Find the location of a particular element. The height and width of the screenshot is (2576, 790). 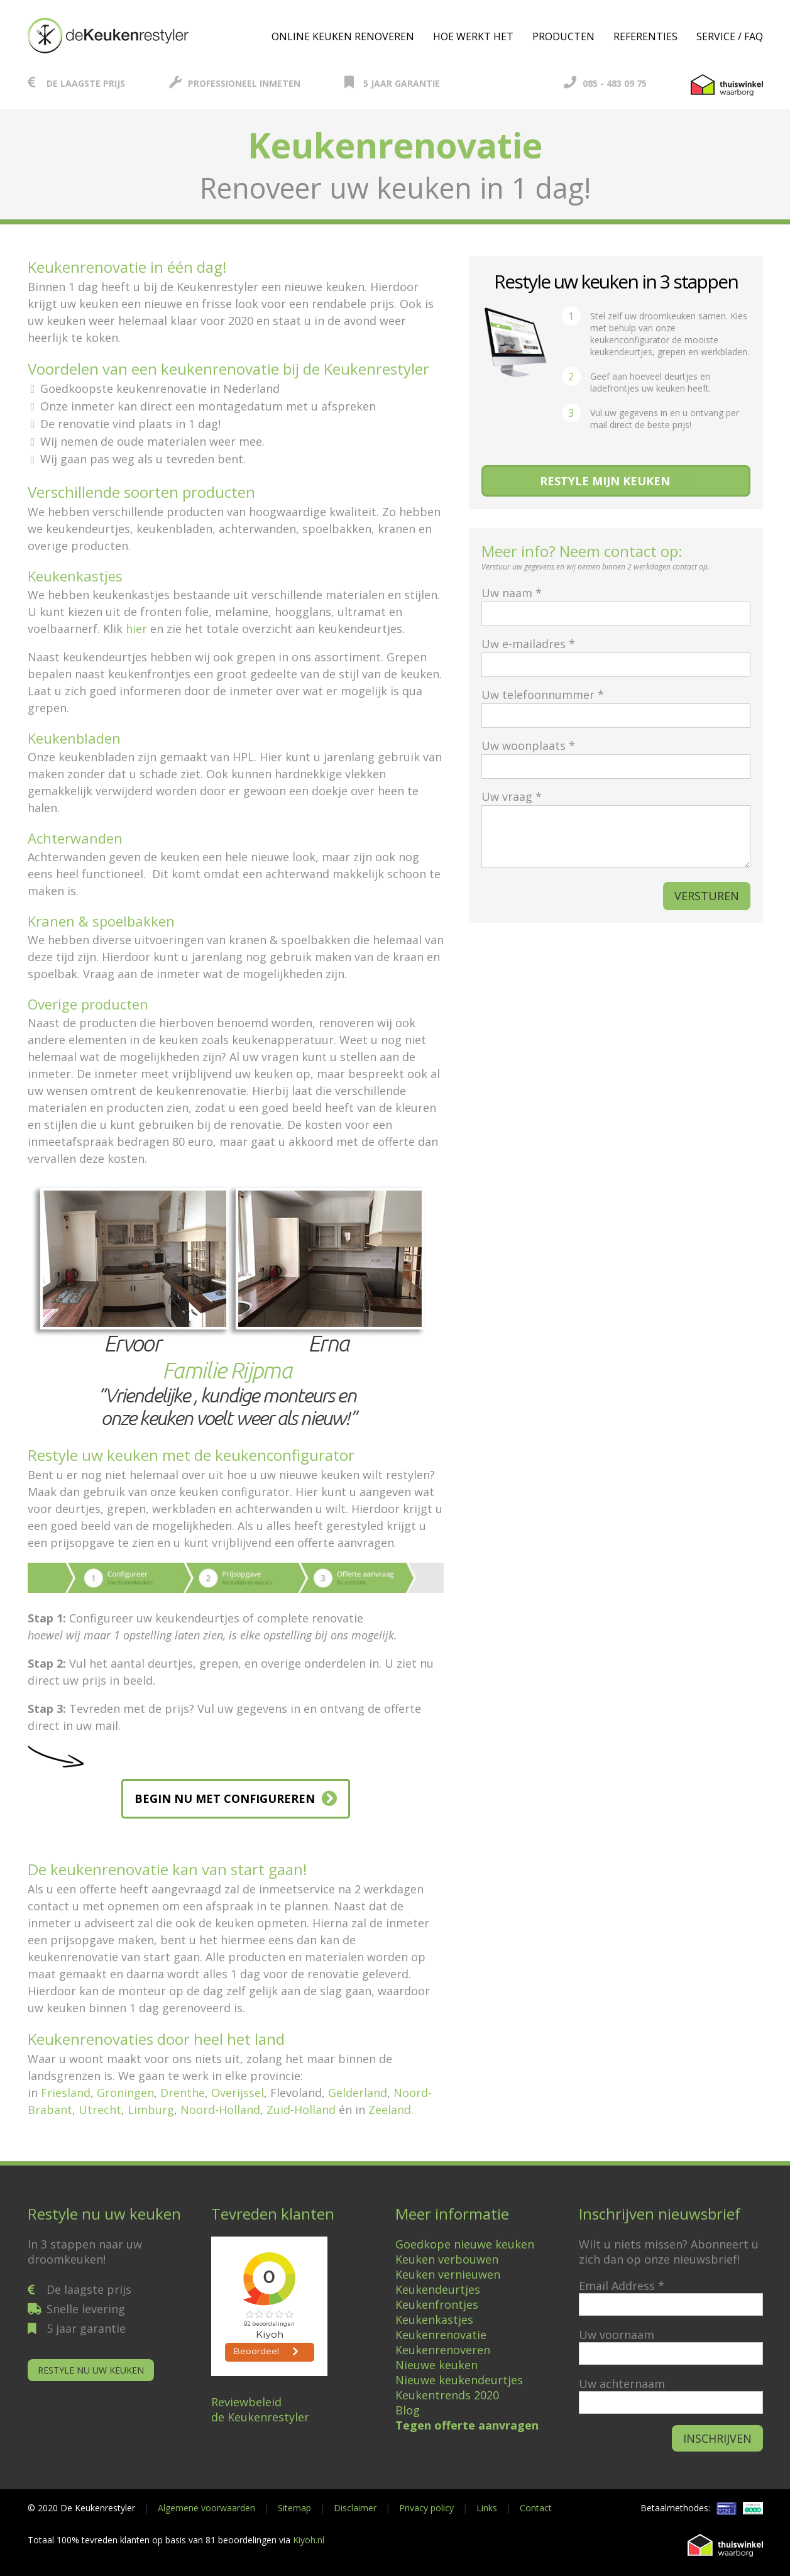

Professioneel inmeten is located at coordinates (234, 83).